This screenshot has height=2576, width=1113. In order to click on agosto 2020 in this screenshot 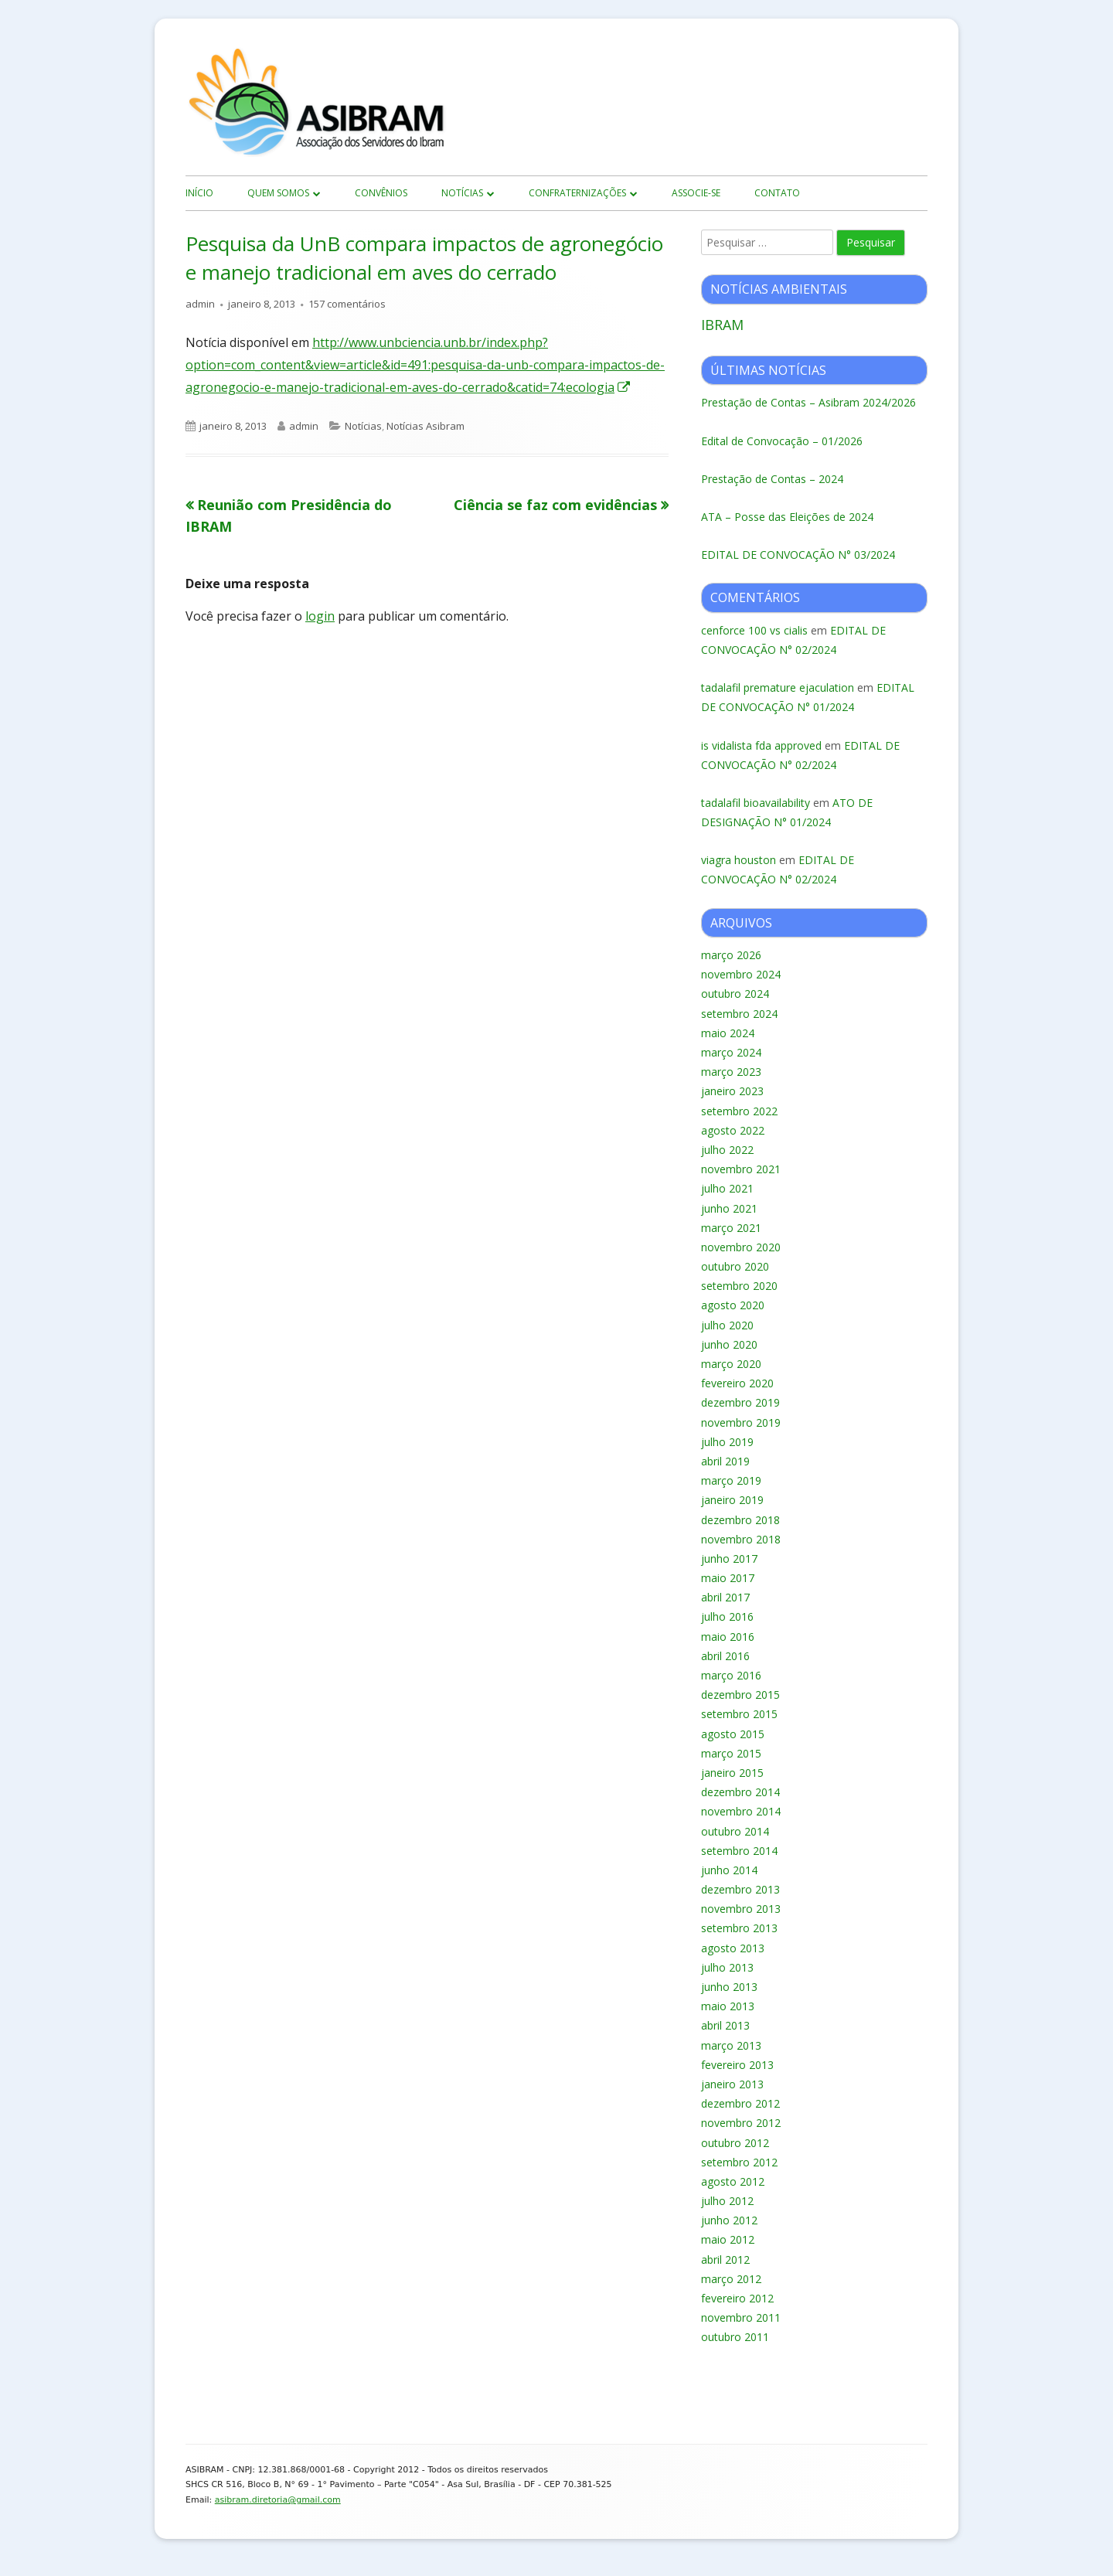, I will do `click(732, 1305)`.